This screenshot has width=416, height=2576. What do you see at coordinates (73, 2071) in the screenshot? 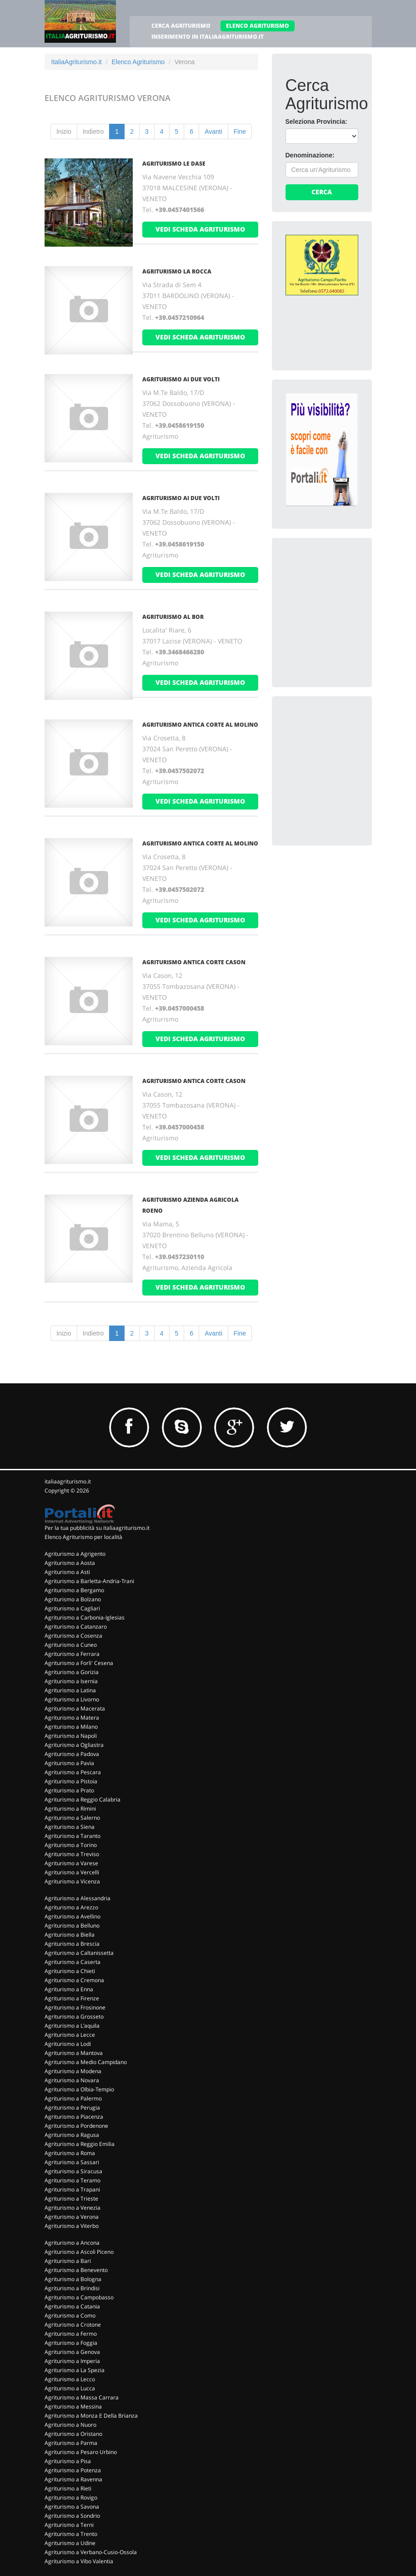
I see `Agriturismo a Modena` at bounding box center [73, 2071].